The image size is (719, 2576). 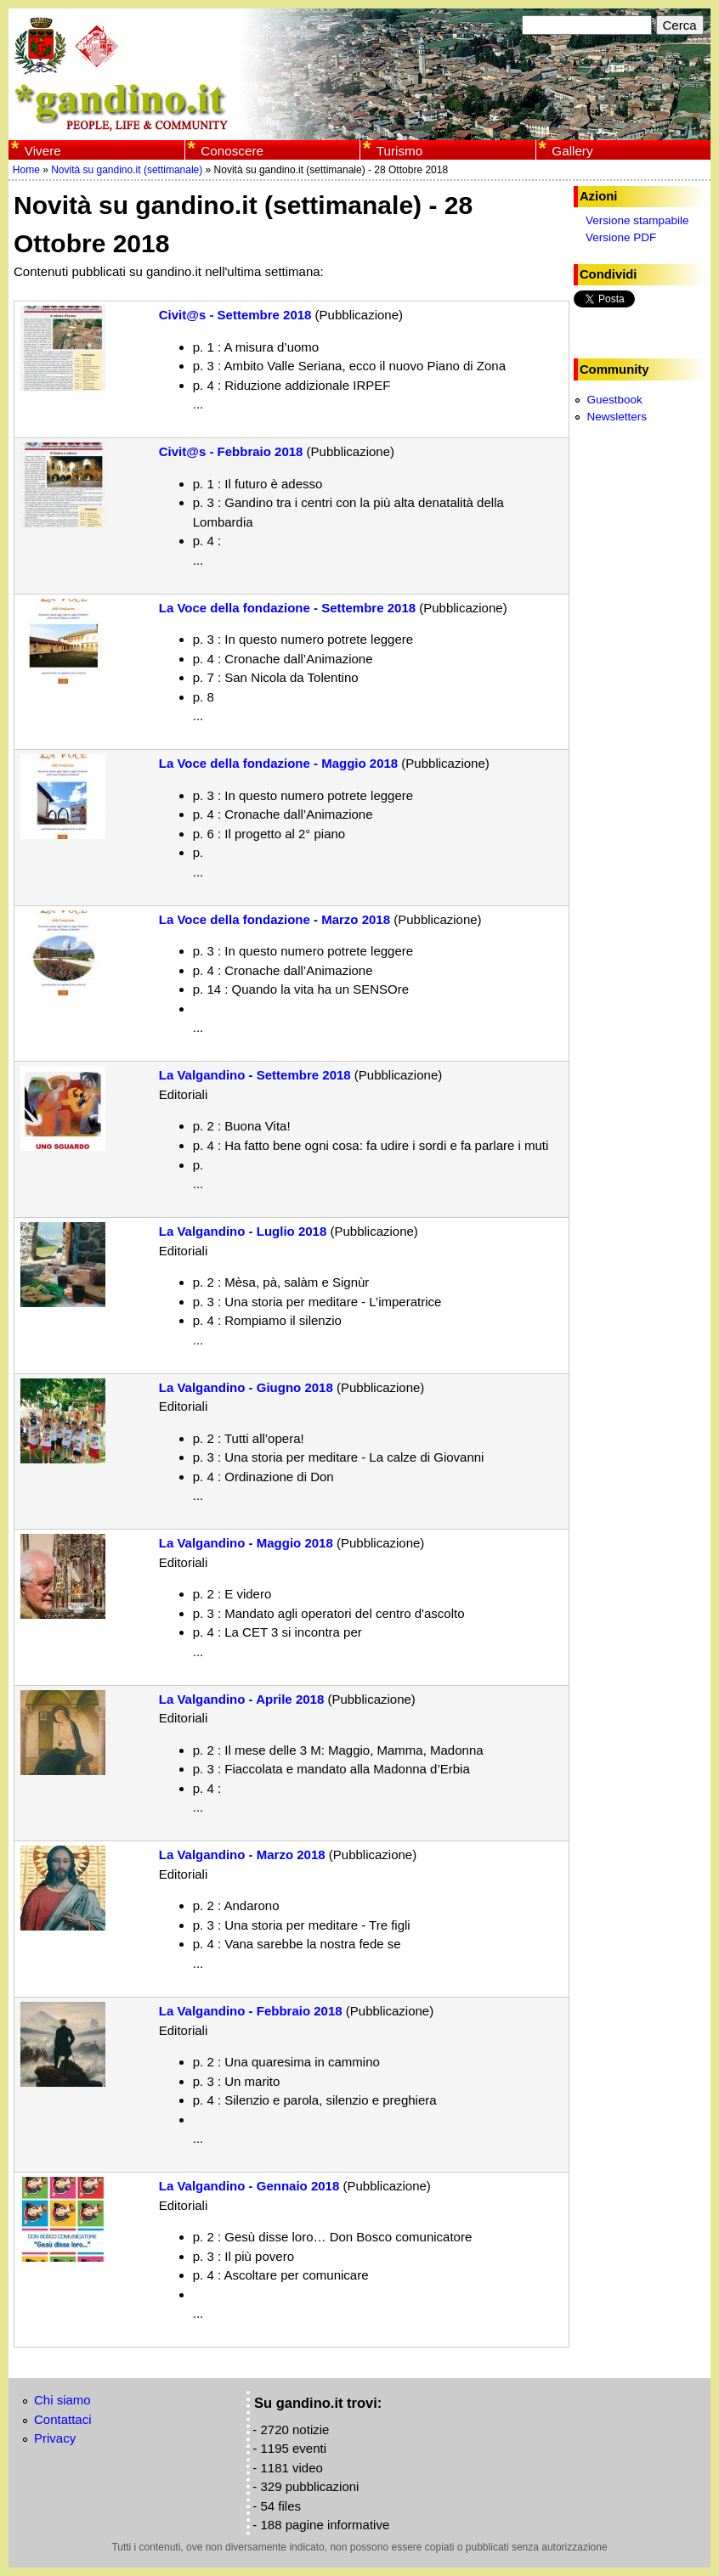 I want to click on La Voce della fondazione - Maggio 2018, so click(x=278, y=763).